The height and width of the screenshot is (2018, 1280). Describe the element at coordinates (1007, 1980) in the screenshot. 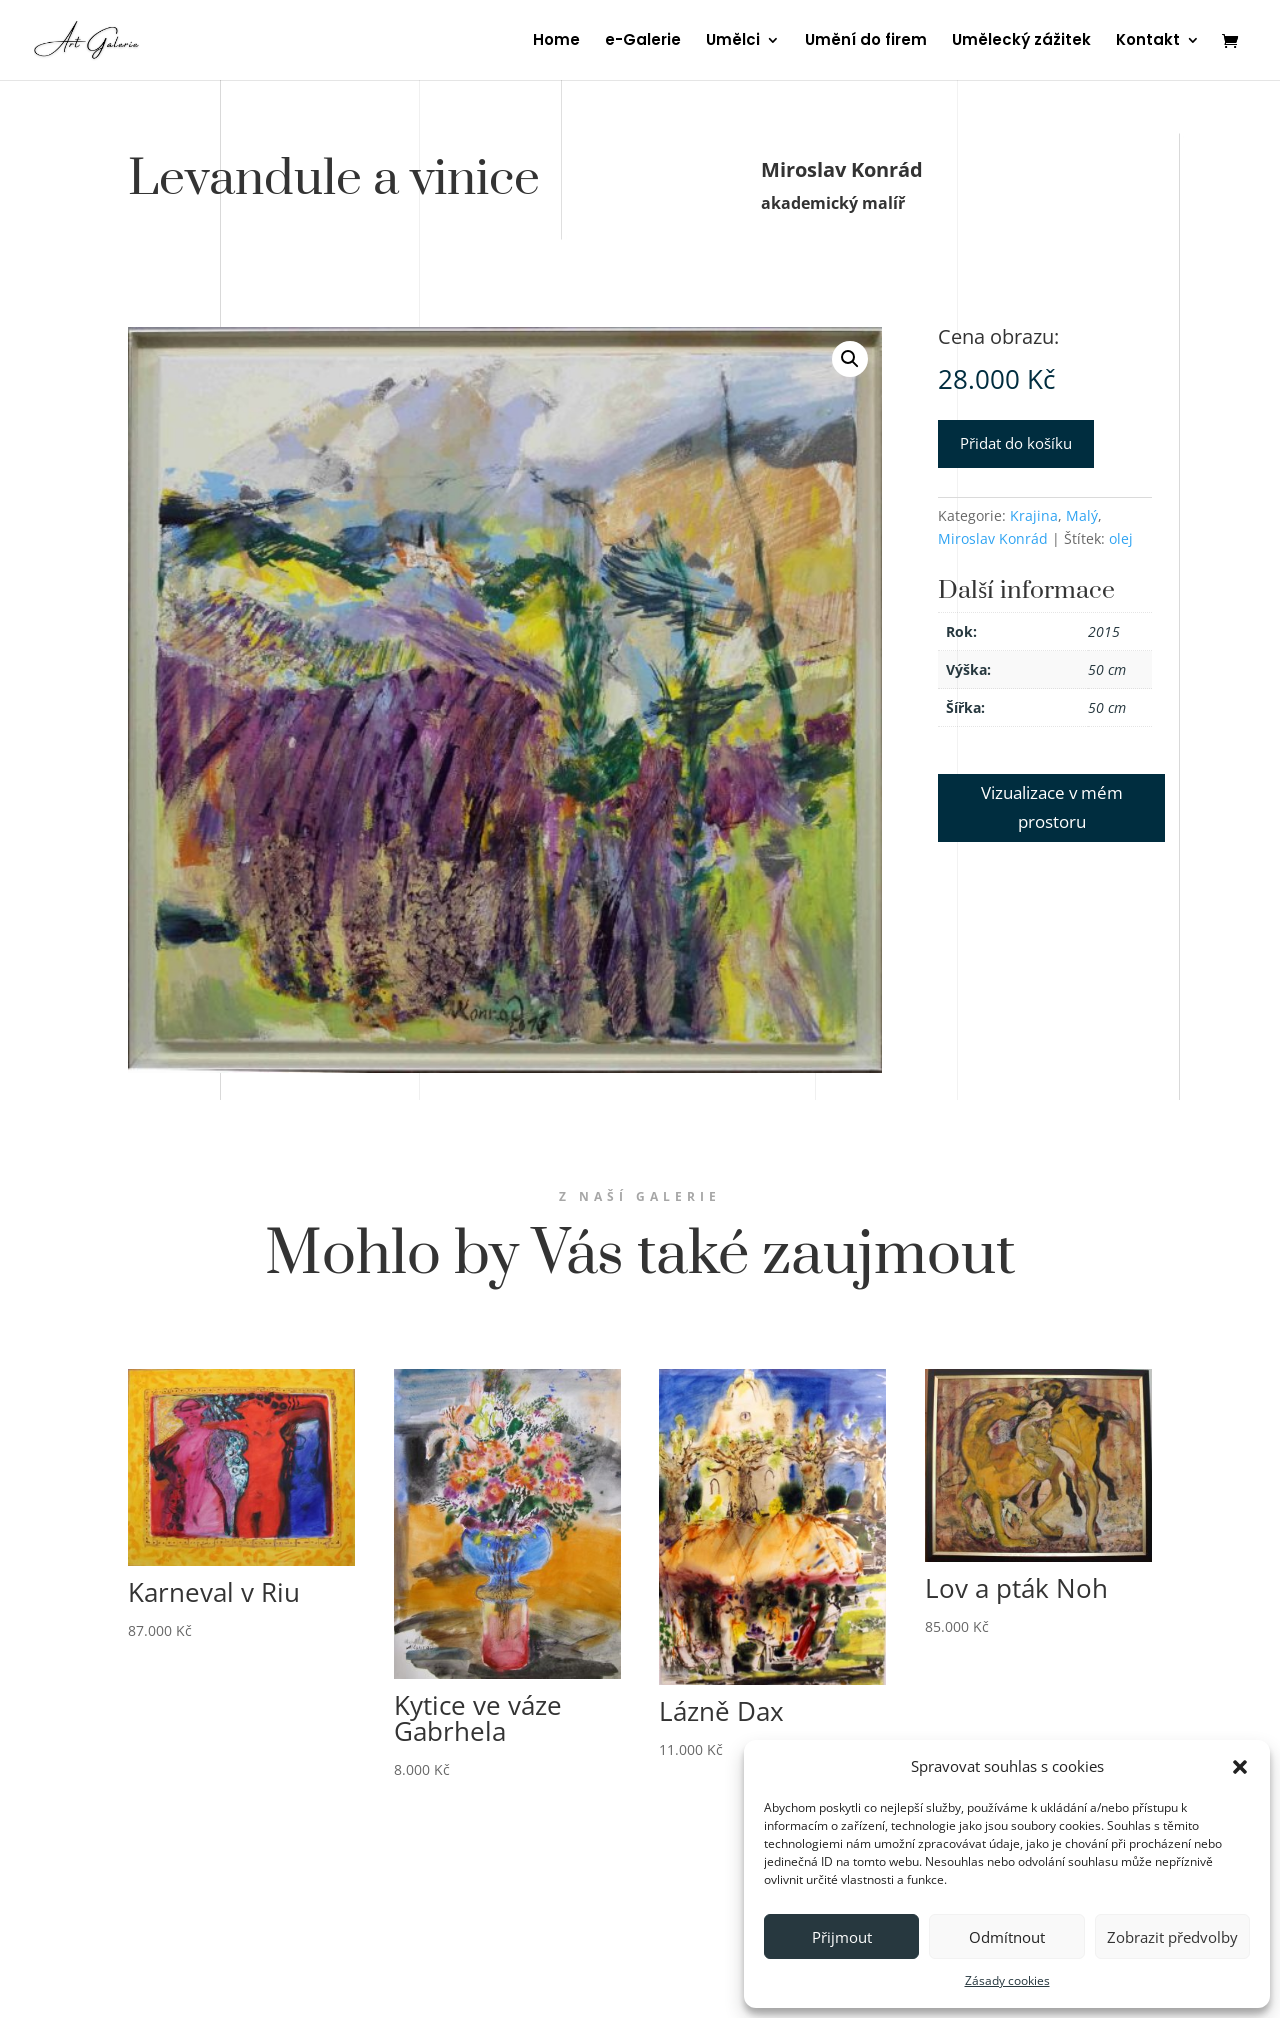

I see `Zásady cookies` at that location.